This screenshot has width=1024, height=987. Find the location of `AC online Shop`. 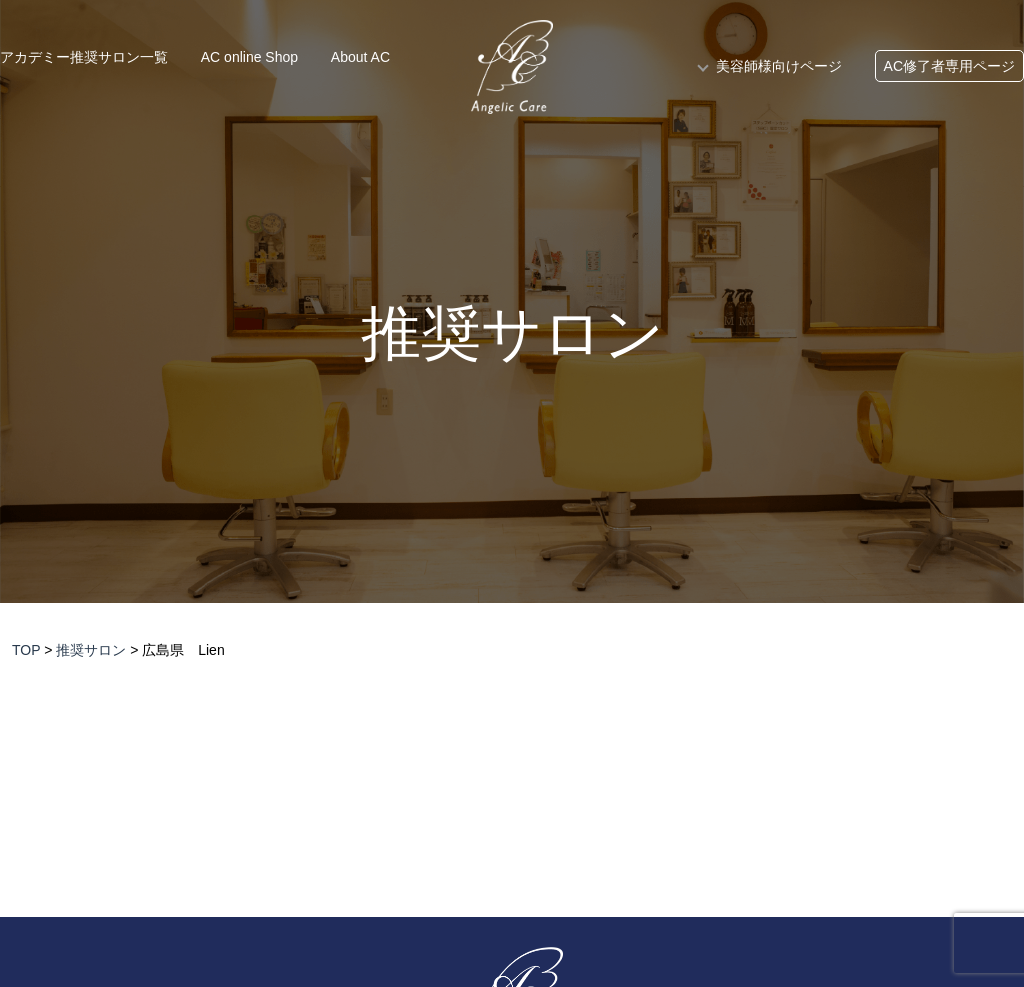

AC online Shop is located at coordinates (249, 57).